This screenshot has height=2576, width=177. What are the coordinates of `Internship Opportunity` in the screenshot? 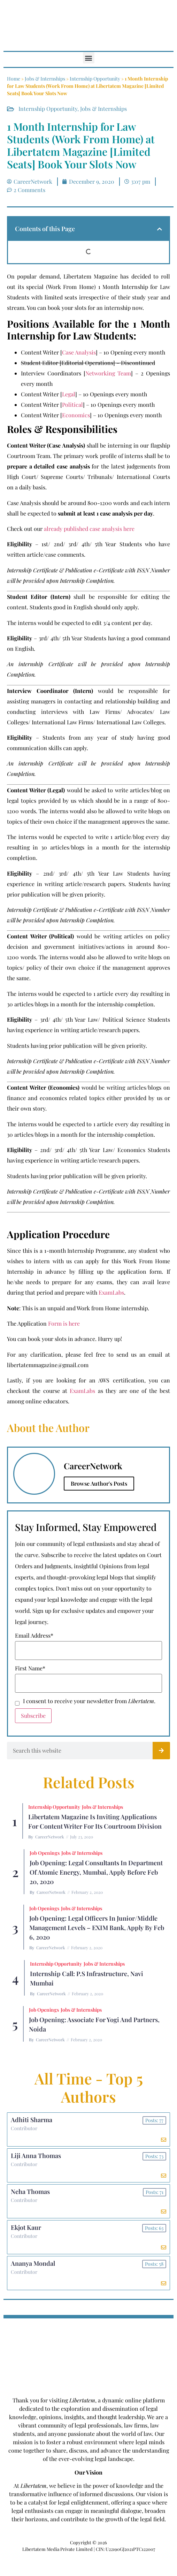 It's located at (95, 78).